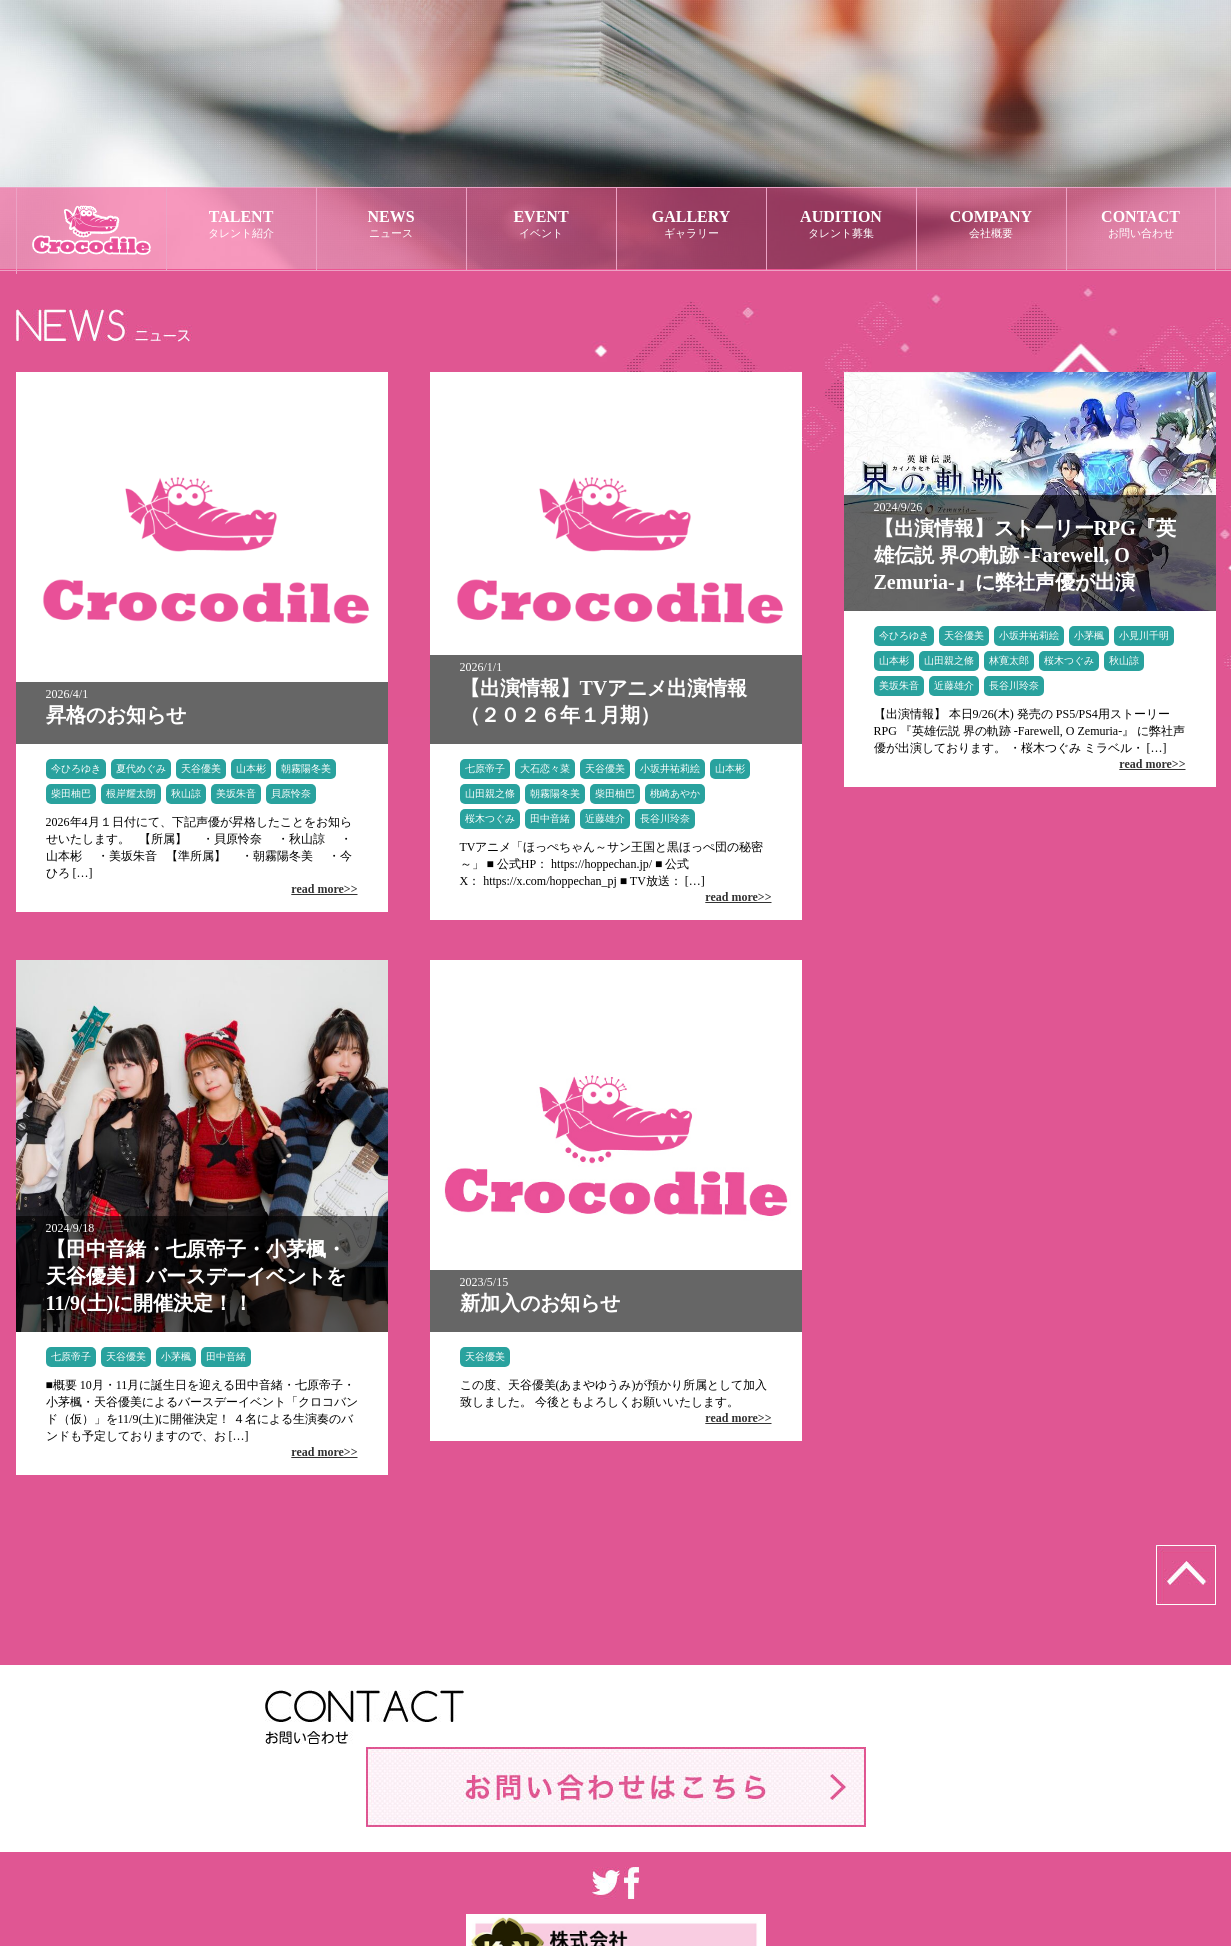 The height and width of the screenshot is (1946, 1231). What do you see at coordinates (550, 818) in the screenshot?
I see `田中音緒` at bounding box center [550, 818].